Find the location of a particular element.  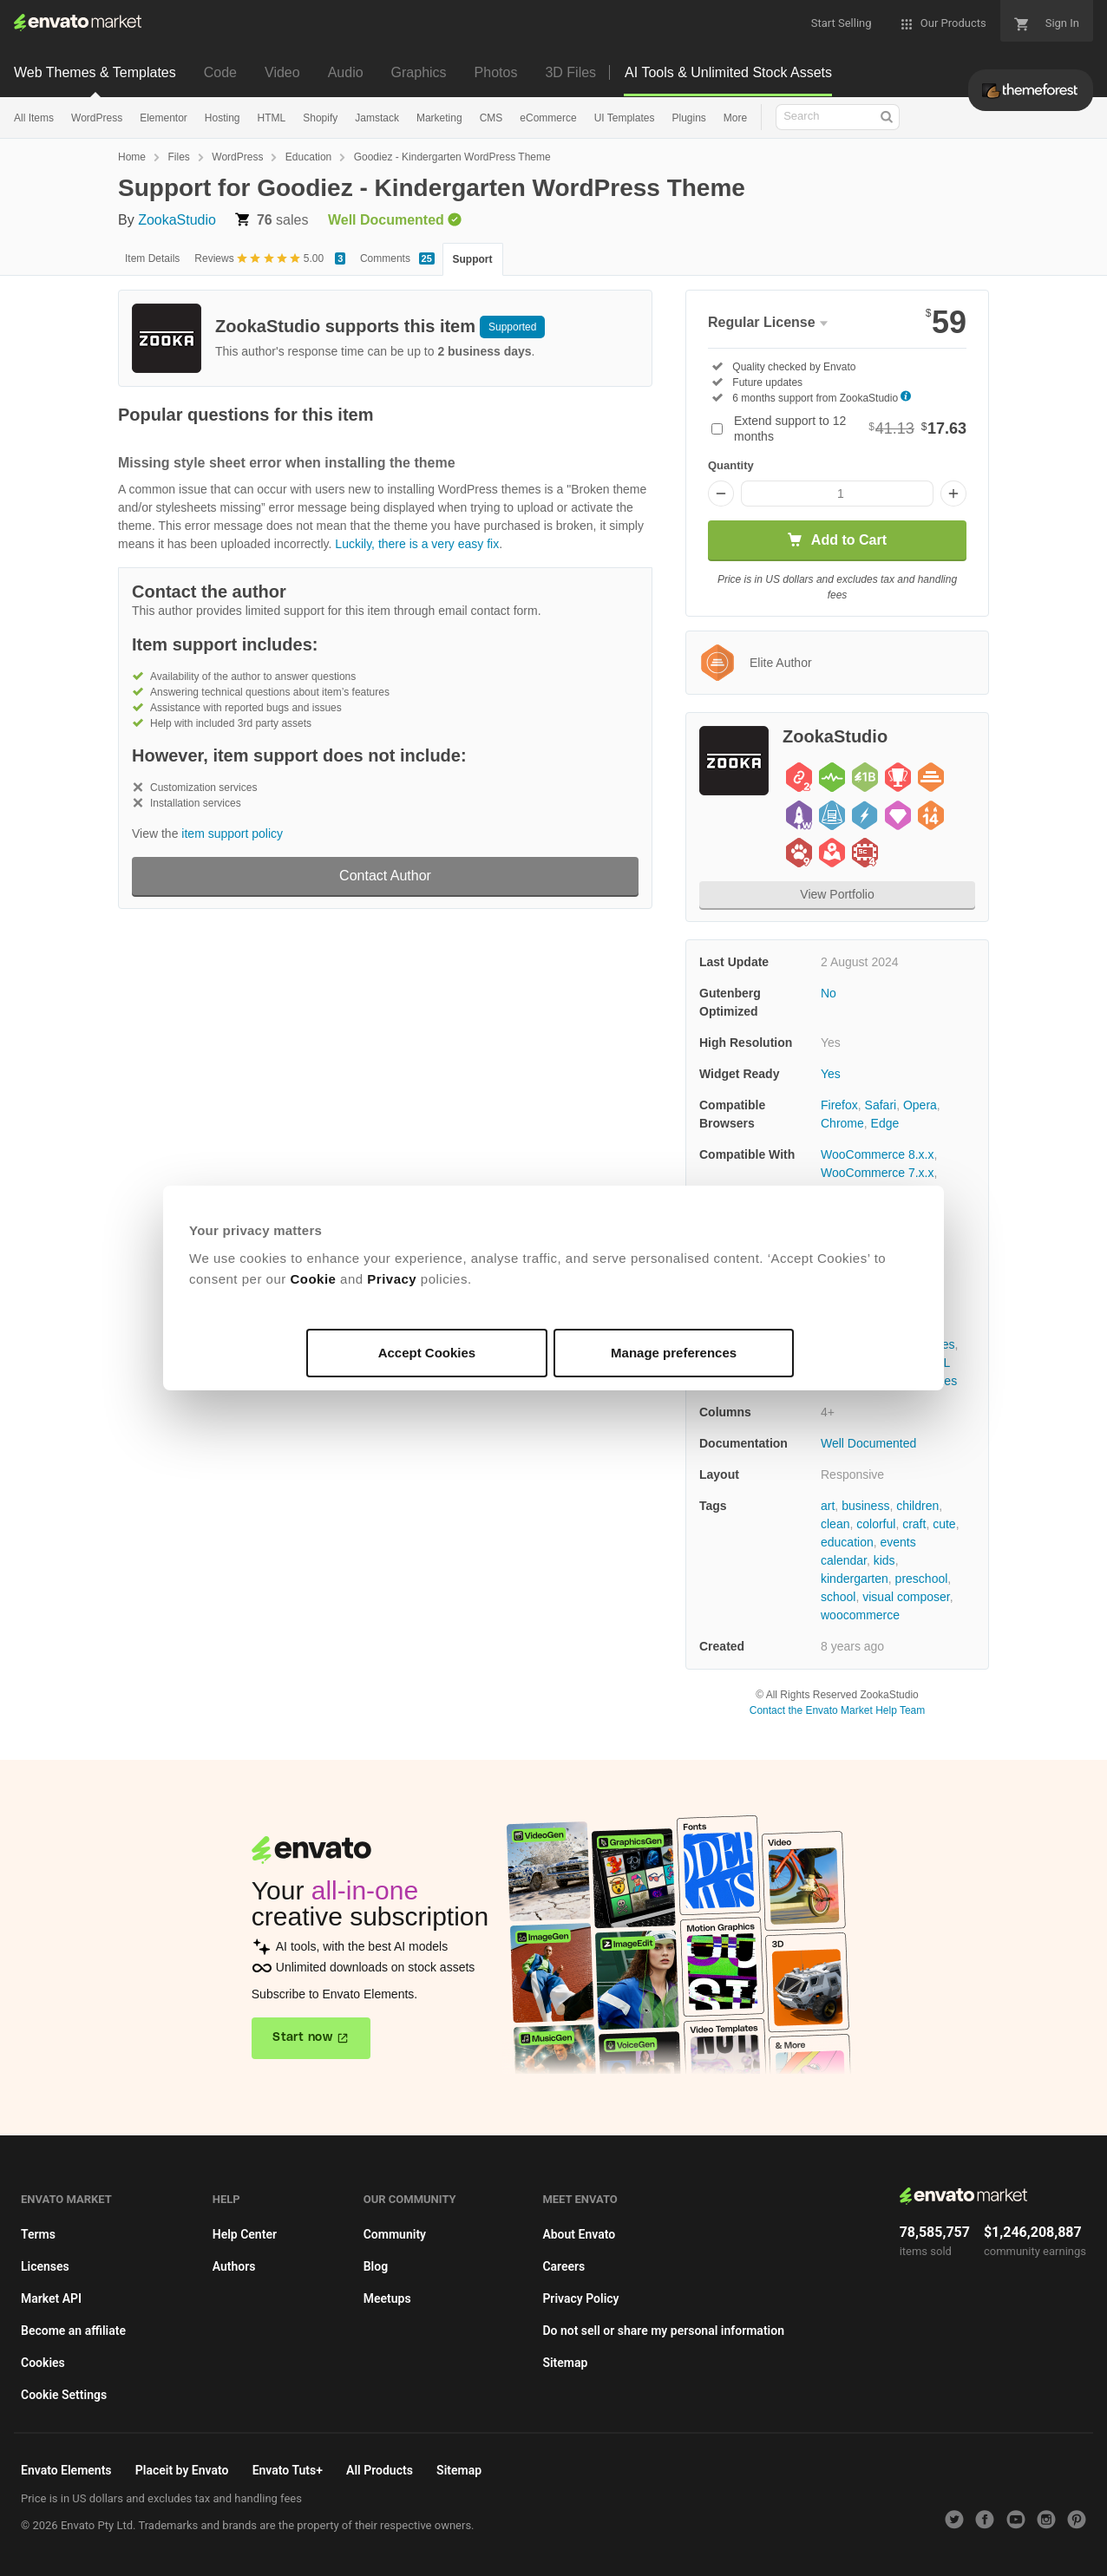

woocommerce is located at coordinates (860, 1615).